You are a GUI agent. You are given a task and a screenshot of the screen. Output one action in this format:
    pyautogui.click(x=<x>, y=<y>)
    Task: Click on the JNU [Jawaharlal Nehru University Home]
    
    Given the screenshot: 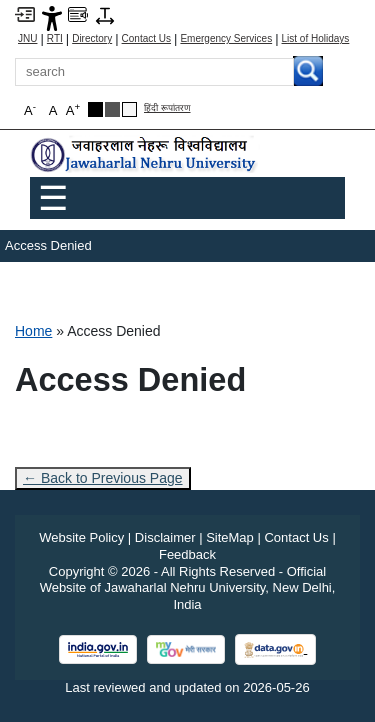 What is the action you would take?
    pyautogui.click(x=27, y=39)
    